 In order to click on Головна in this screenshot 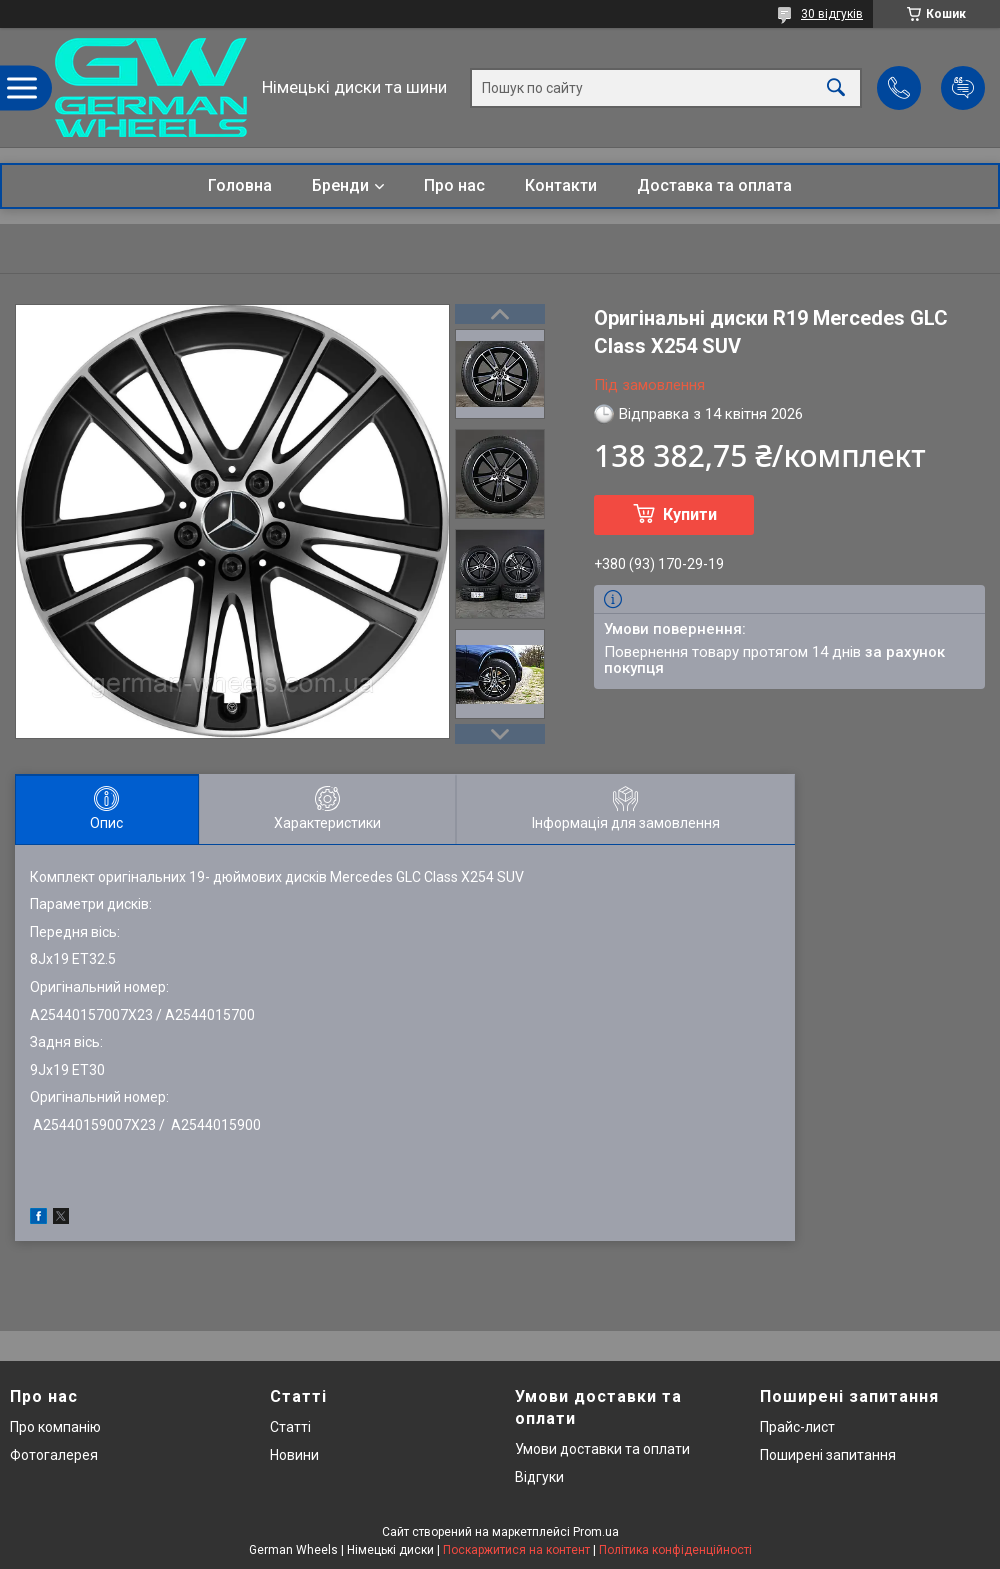, I will do `click(240, 185)`.